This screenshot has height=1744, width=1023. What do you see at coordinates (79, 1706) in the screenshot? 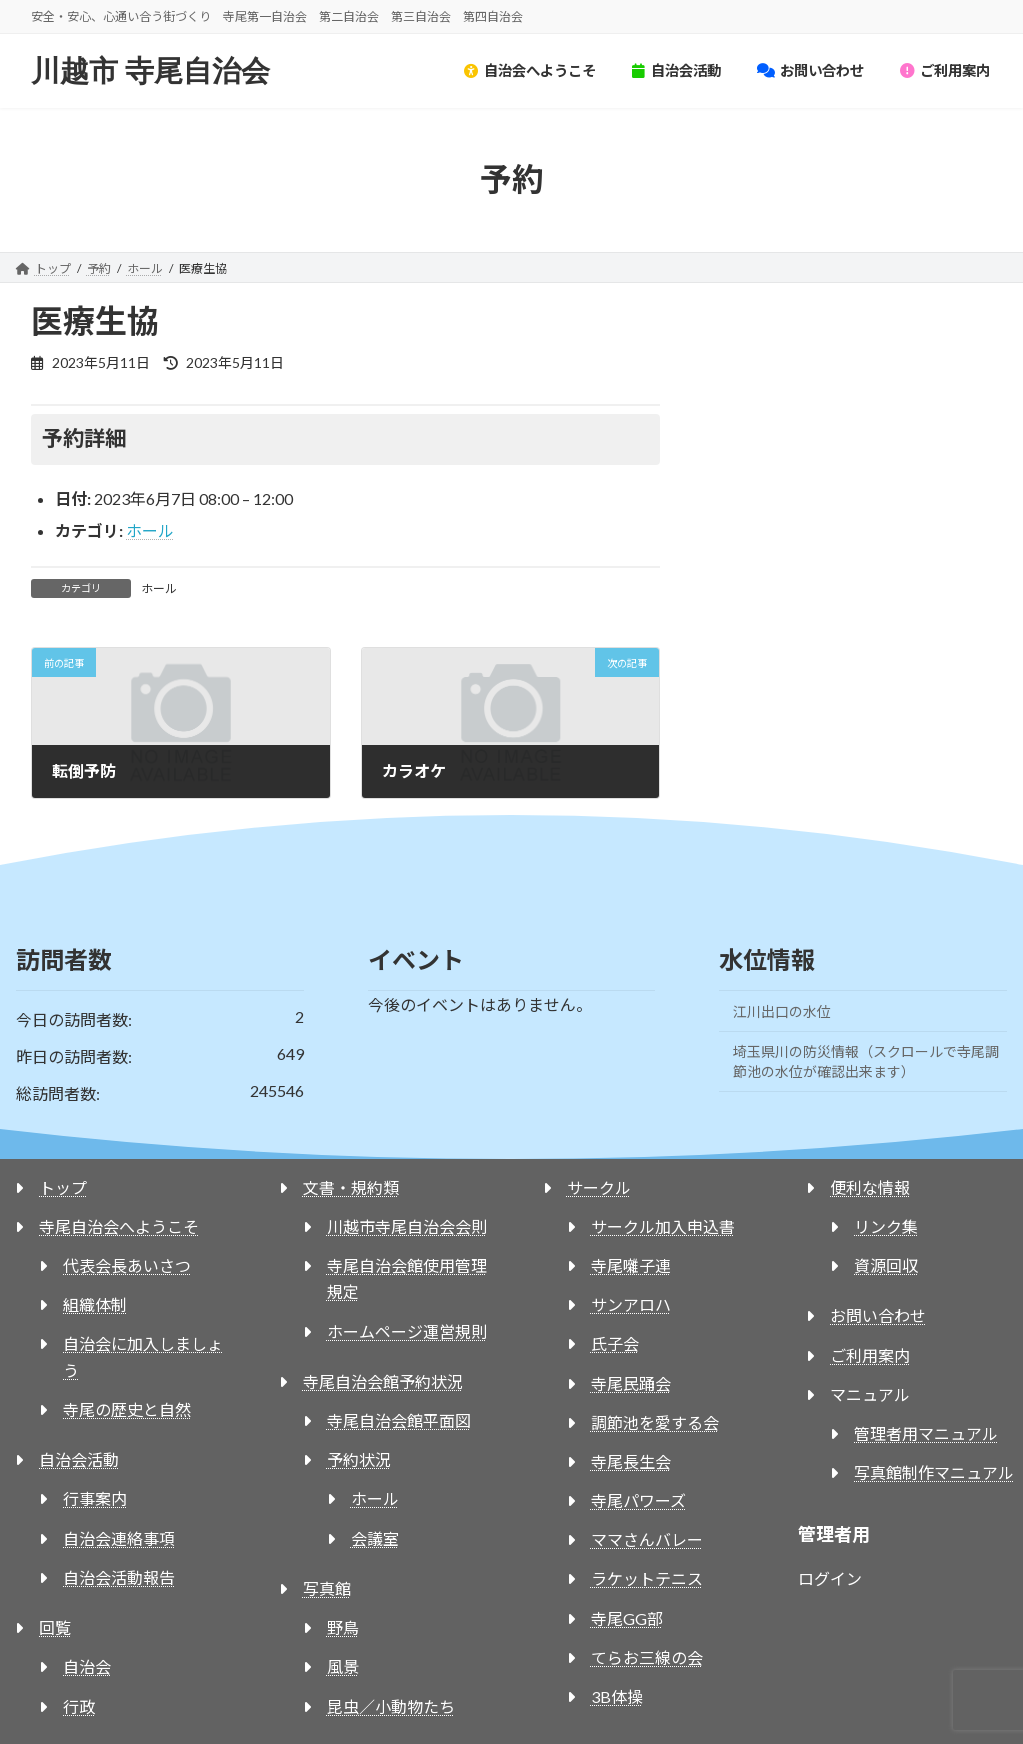
I see `行政` at bounding box center [79, 1706].